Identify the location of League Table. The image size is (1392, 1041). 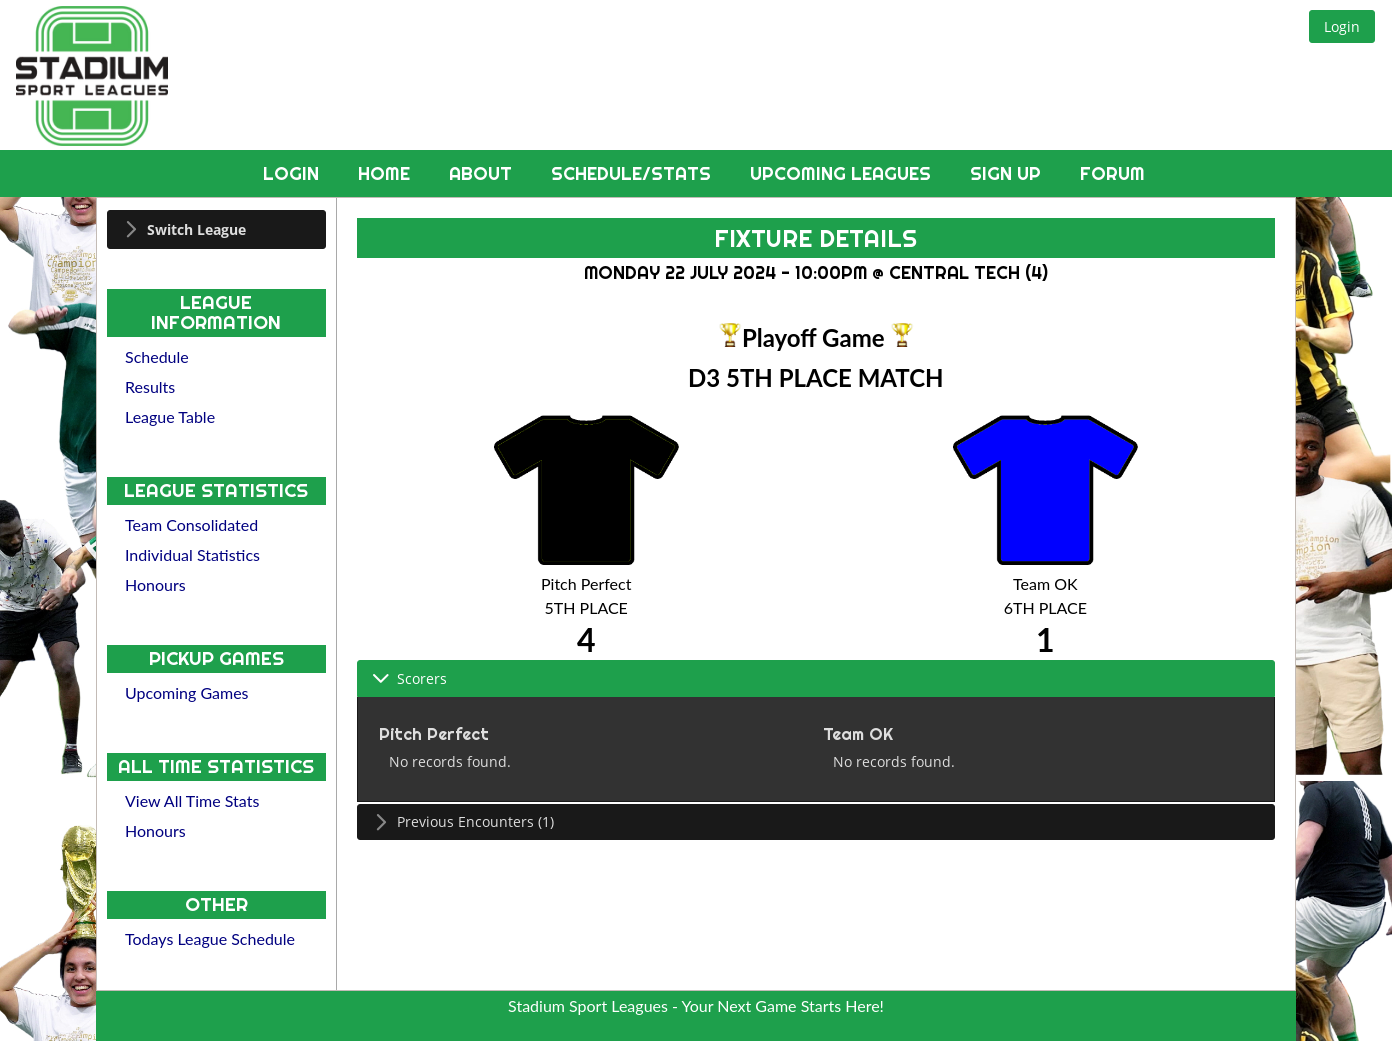
(170, 416).